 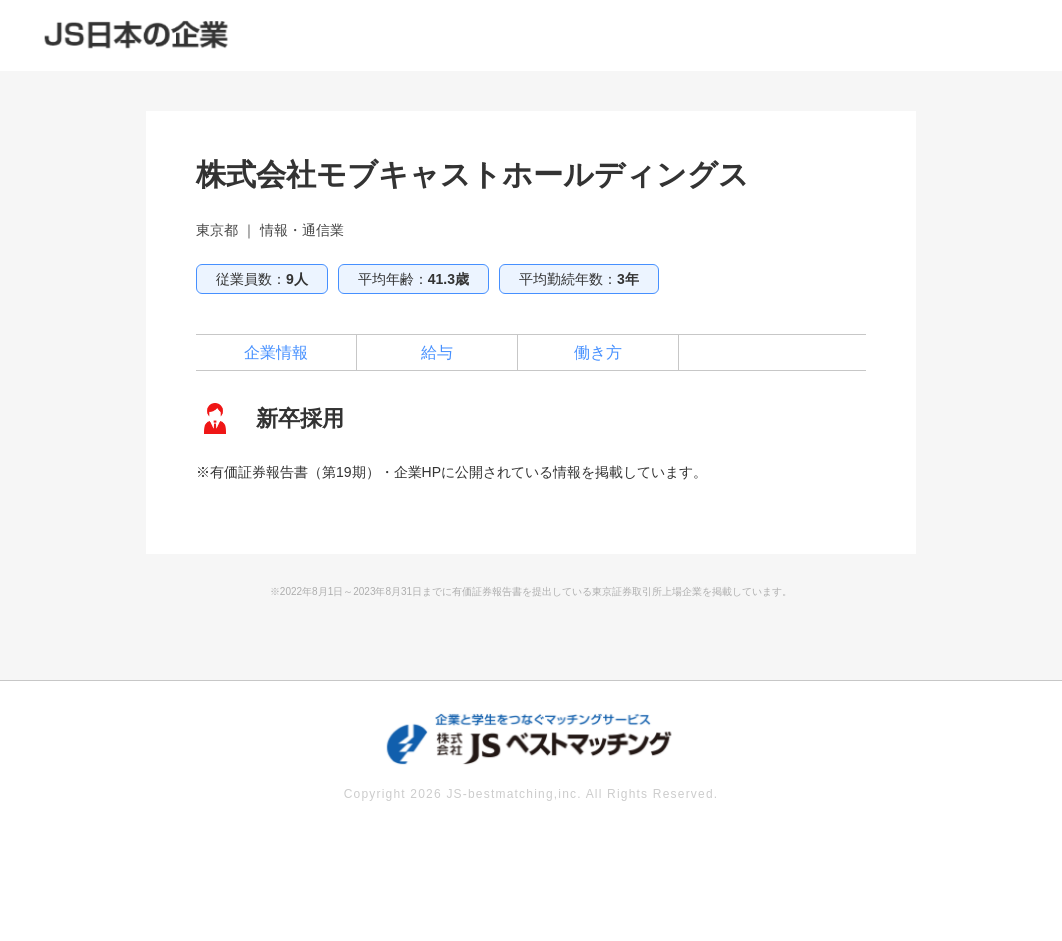 What do you see at coordinates (276, 352) in the screenshot?
I see `企業情報` at bounding box center [276, 352].